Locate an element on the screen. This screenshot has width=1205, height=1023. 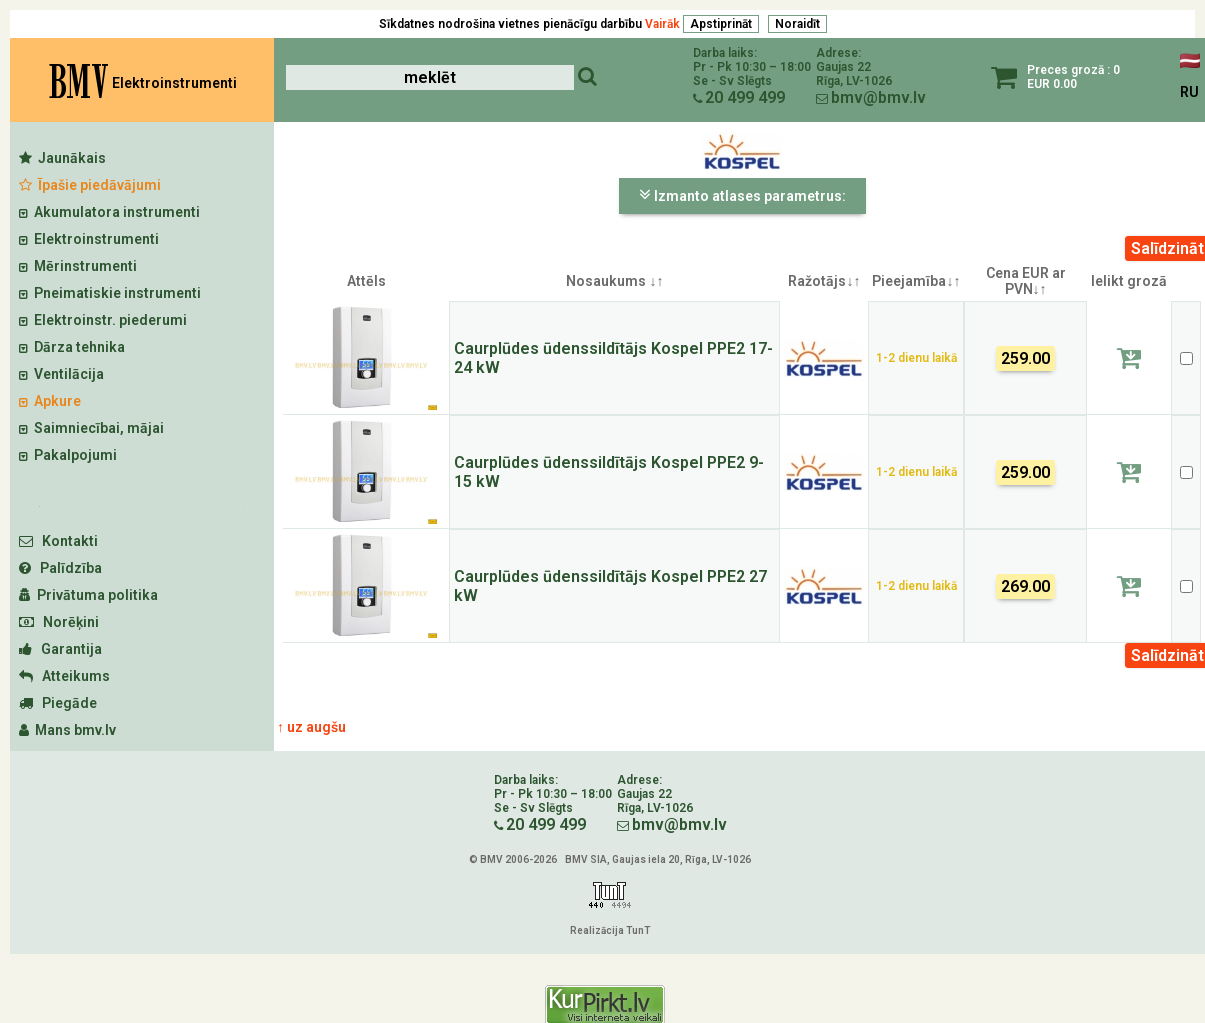
Akumulatora instrumenti is located at coordinates (109, 212).